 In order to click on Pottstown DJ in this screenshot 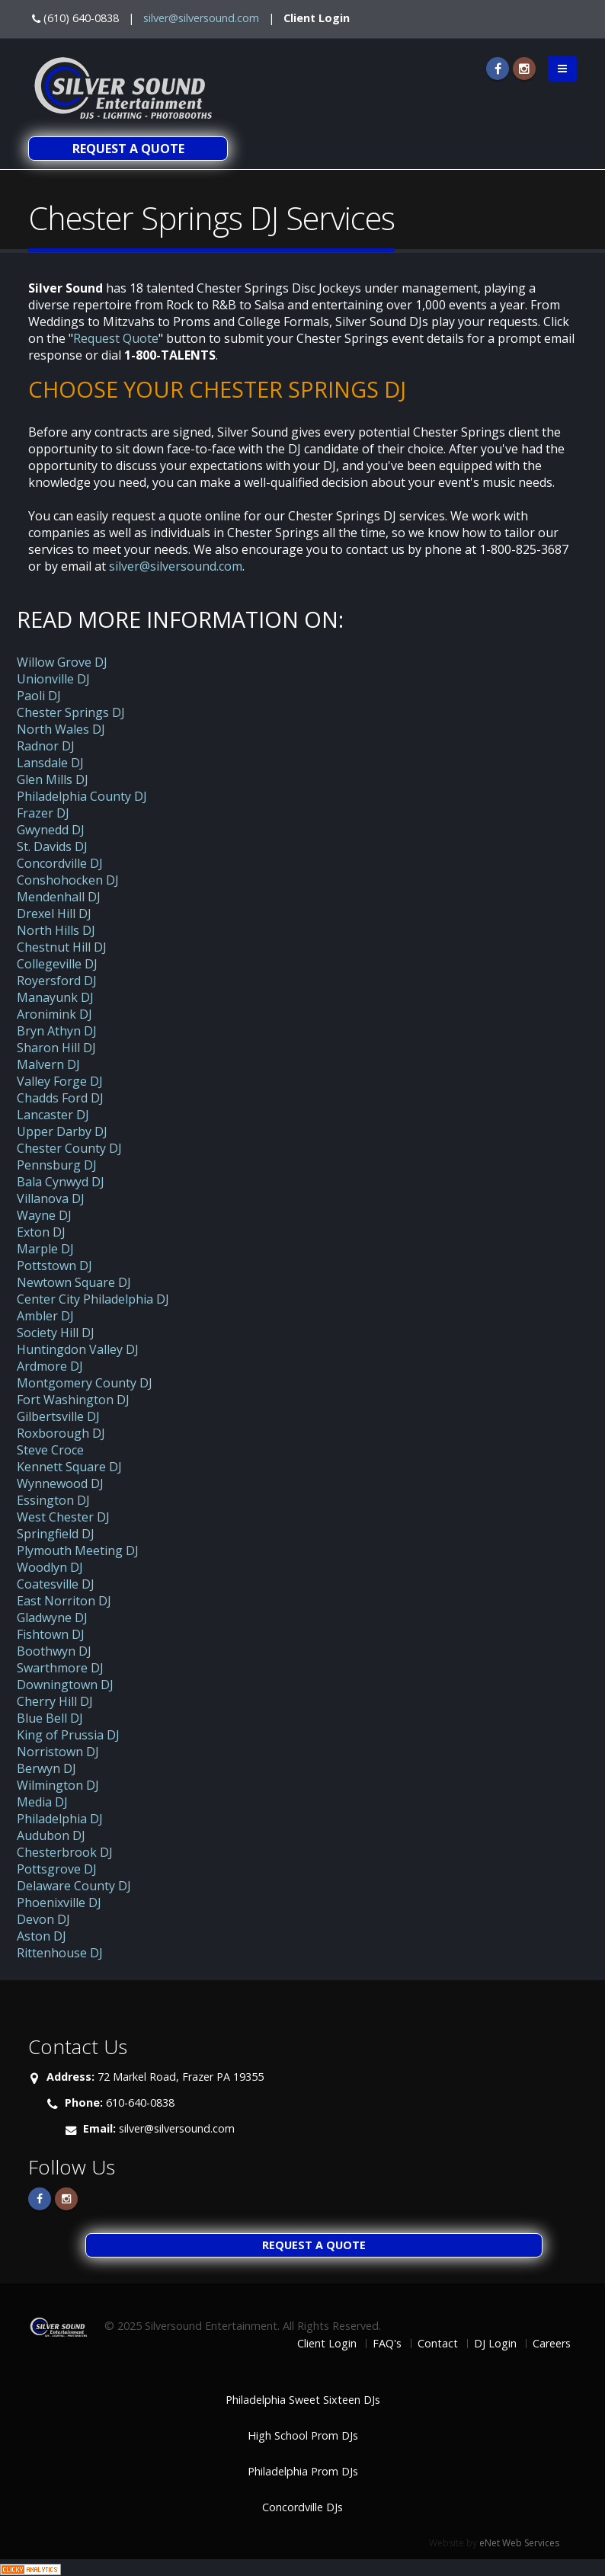, I will do `click(54, 1265)`.